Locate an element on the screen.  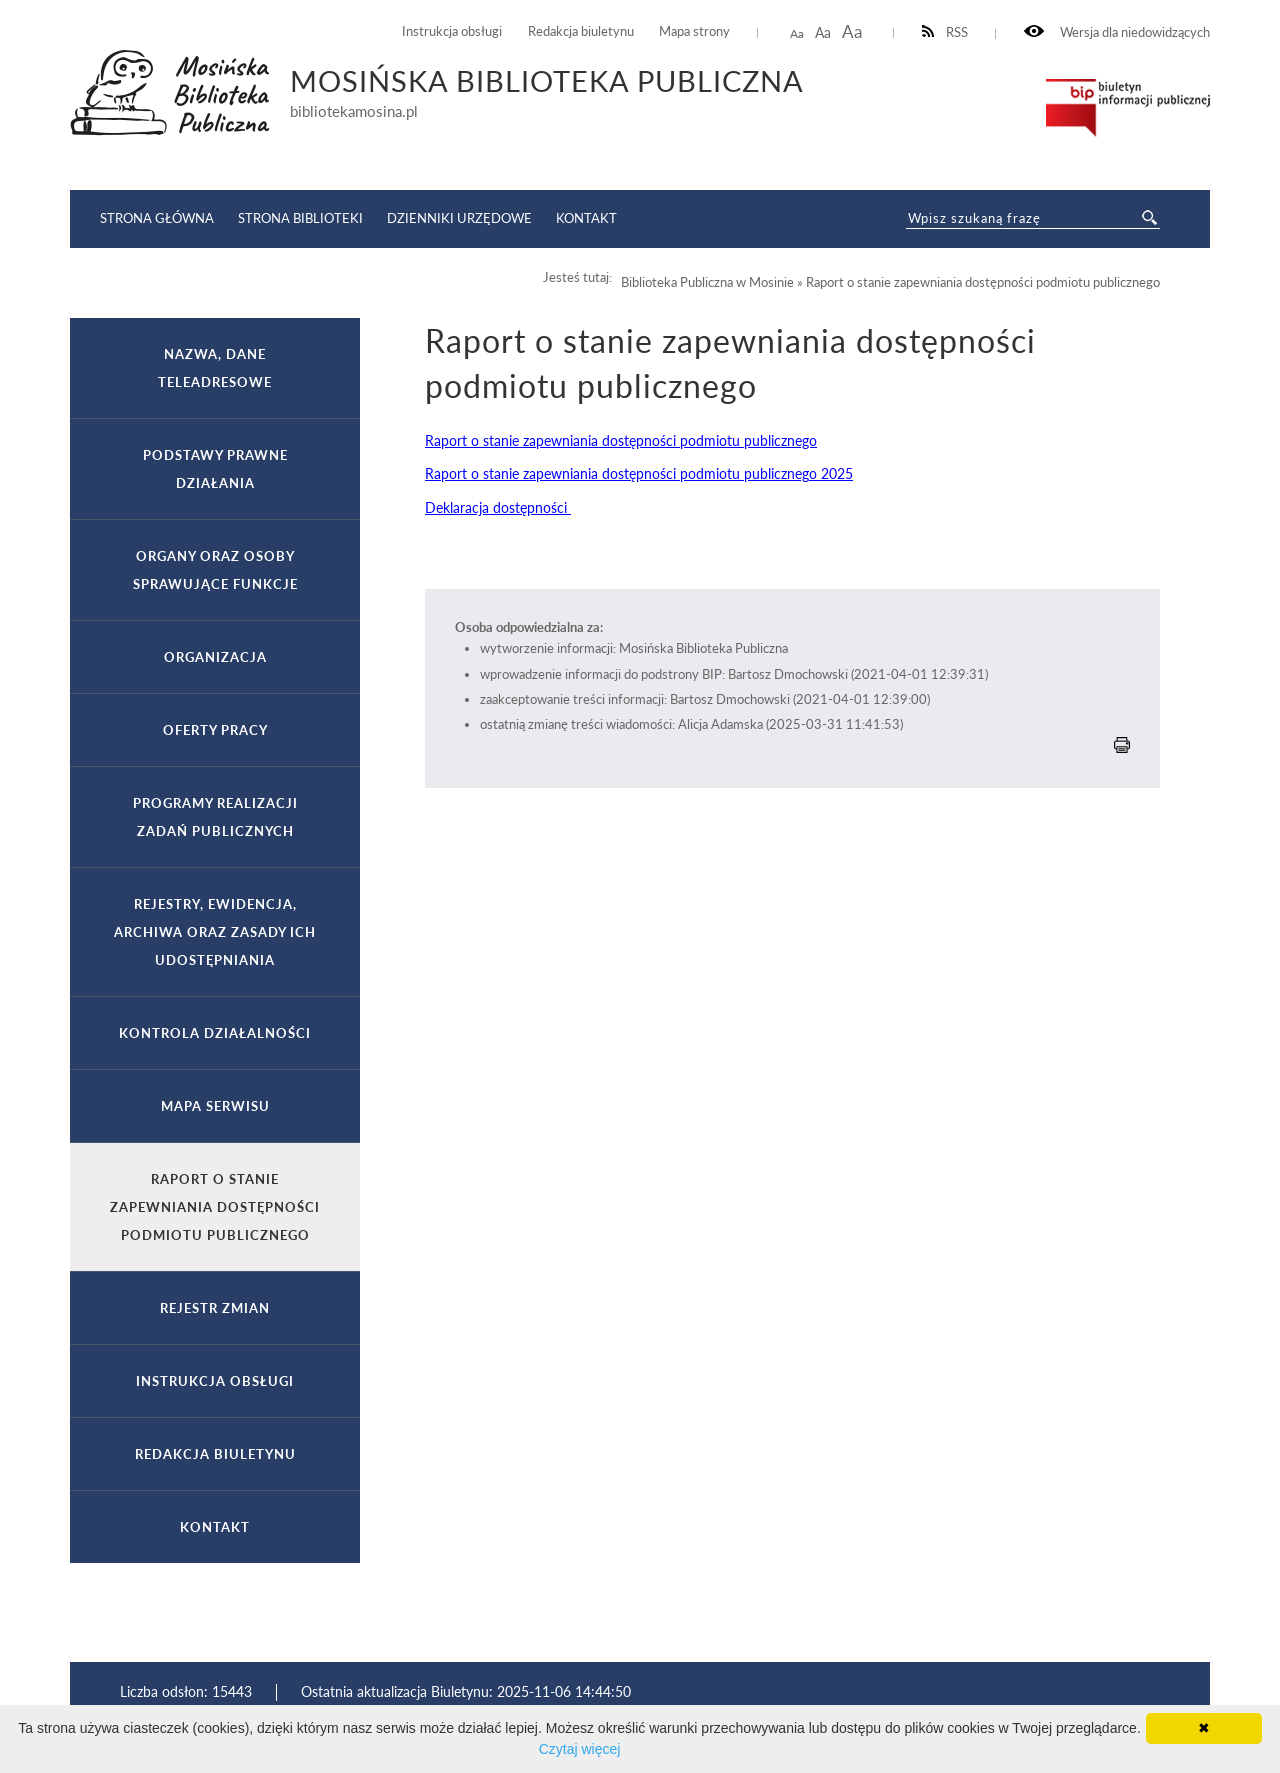
RSS is located at coordinates (945, 32).